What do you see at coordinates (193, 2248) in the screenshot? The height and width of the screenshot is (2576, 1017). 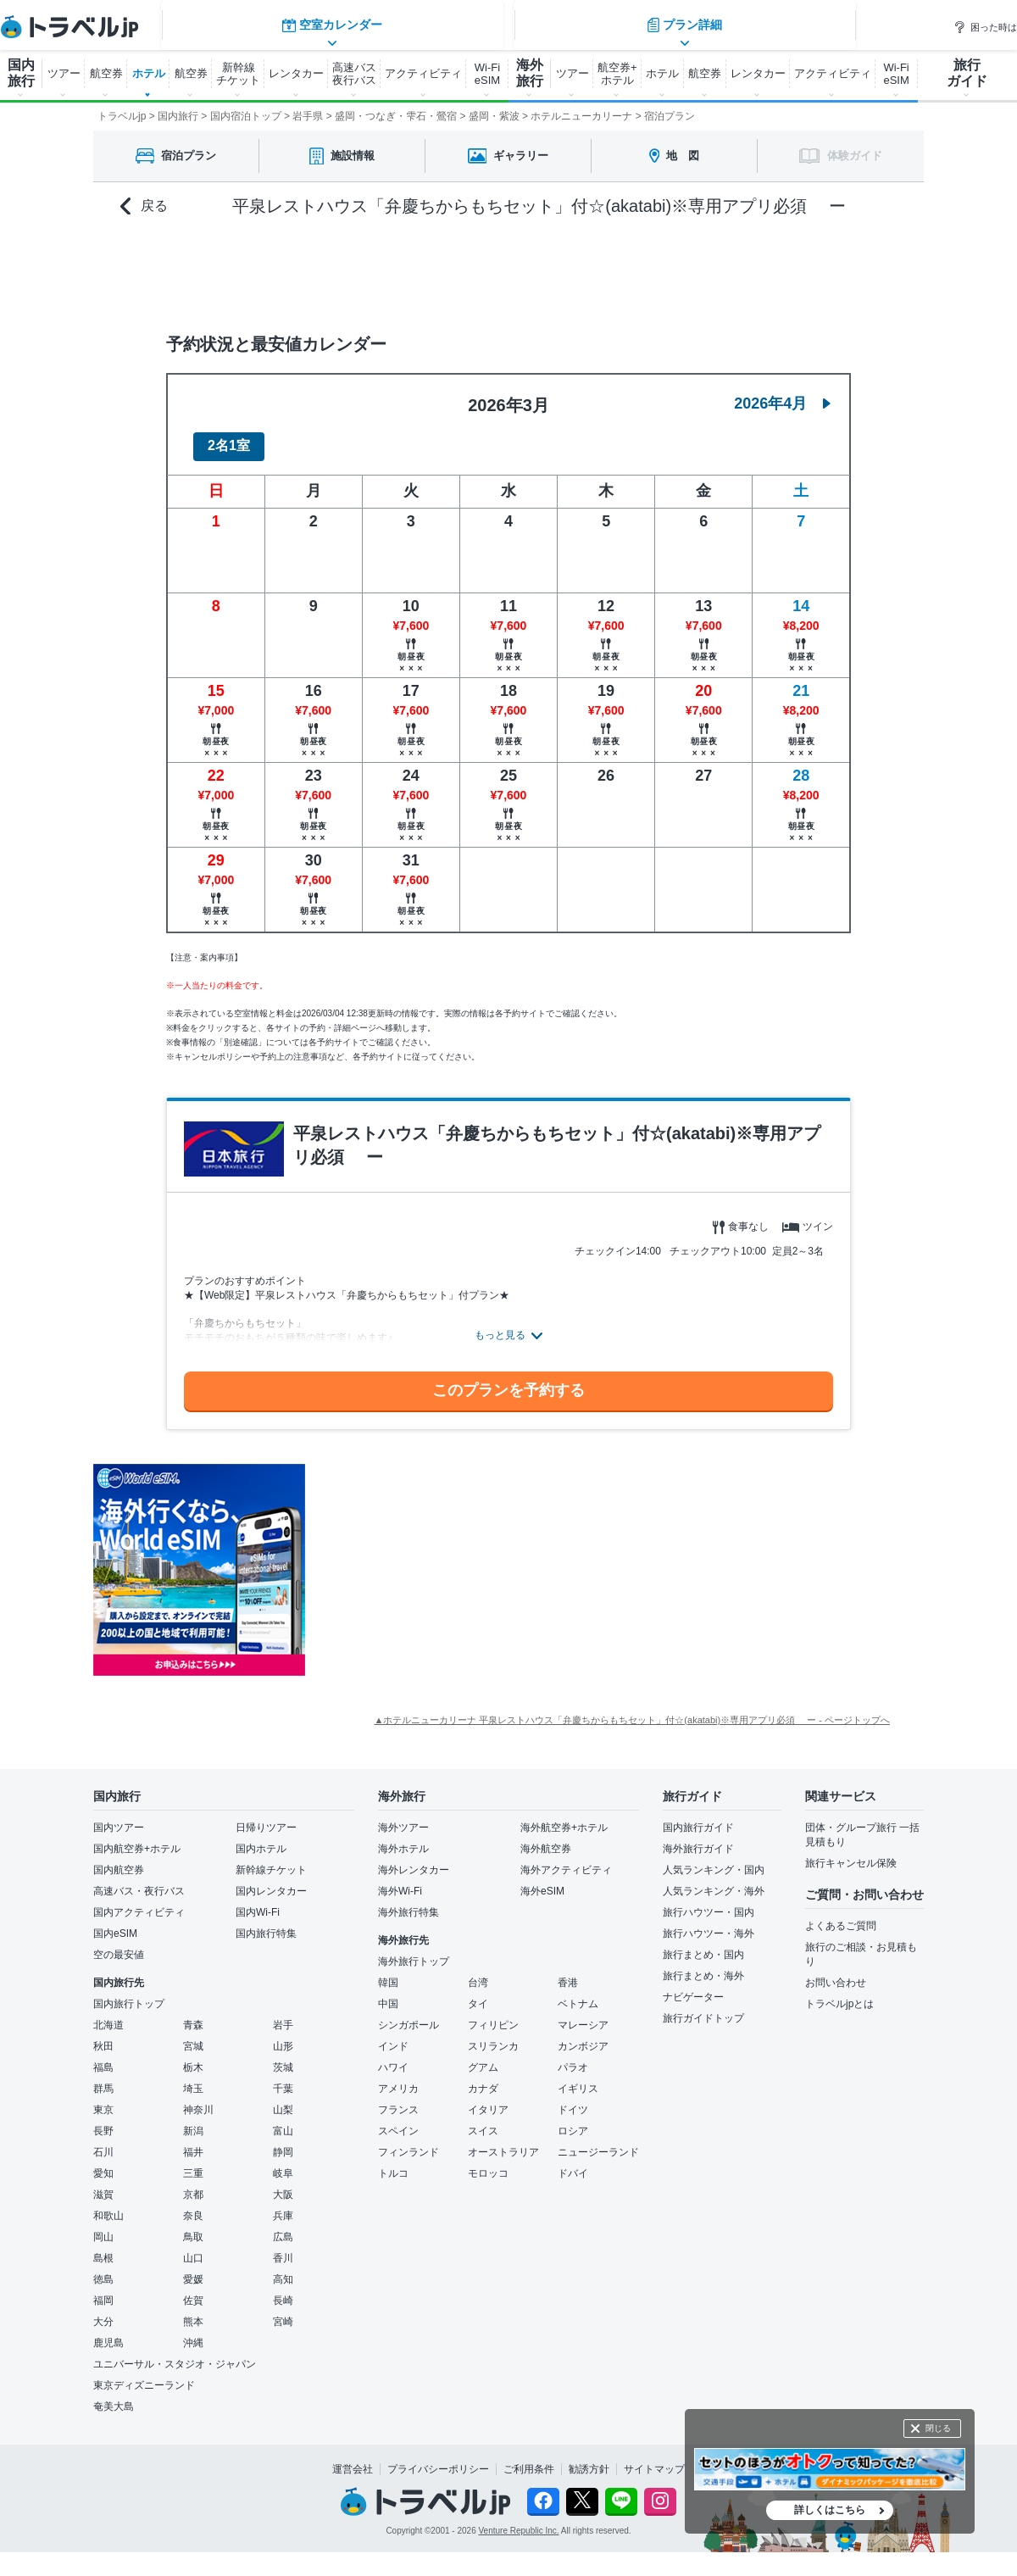 I see `山口` at bounding box center [193, 2248].